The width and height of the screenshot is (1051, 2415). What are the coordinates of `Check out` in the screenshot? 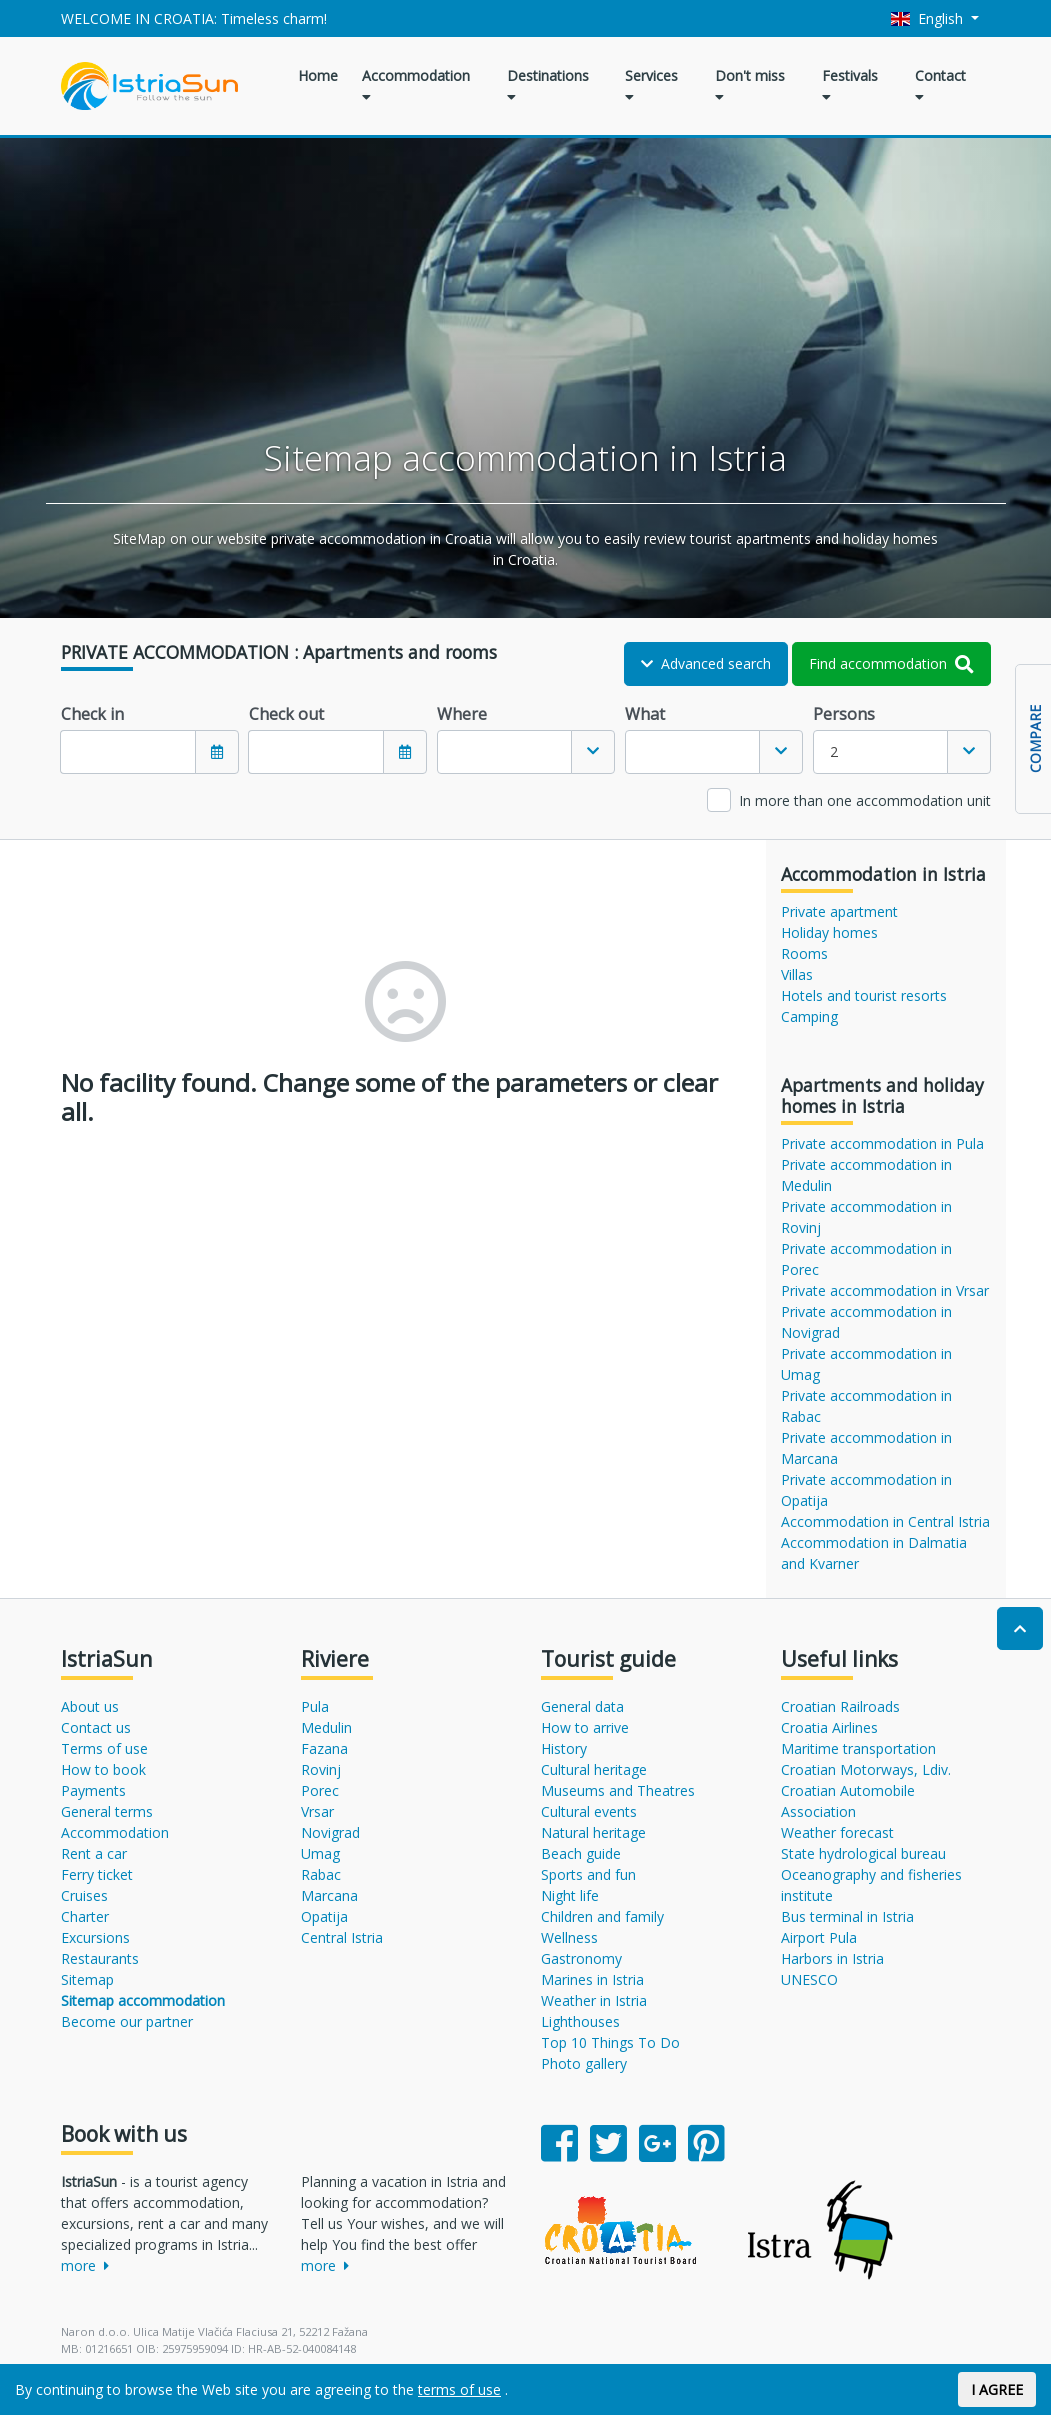 It's located at (286, 714).